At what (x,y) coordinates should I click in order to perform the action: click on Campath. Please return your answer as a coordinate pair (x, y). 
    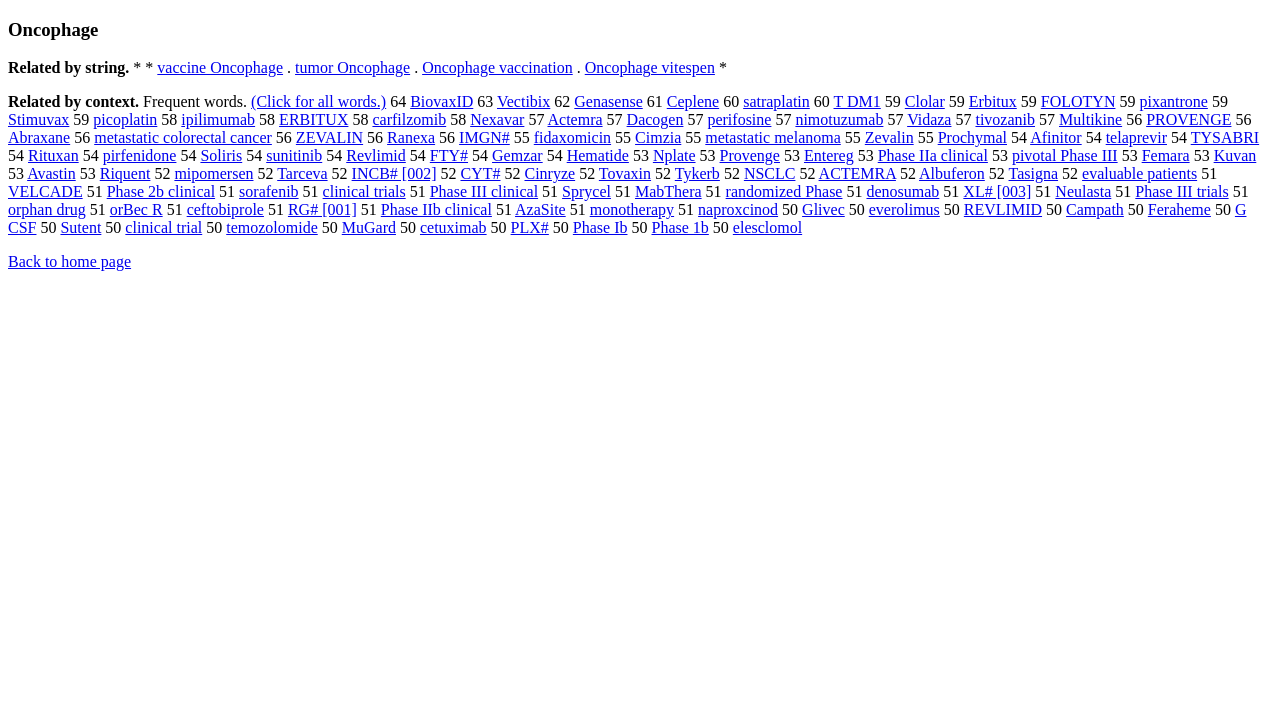
    Looking at the image, I should click on (1095, 209).